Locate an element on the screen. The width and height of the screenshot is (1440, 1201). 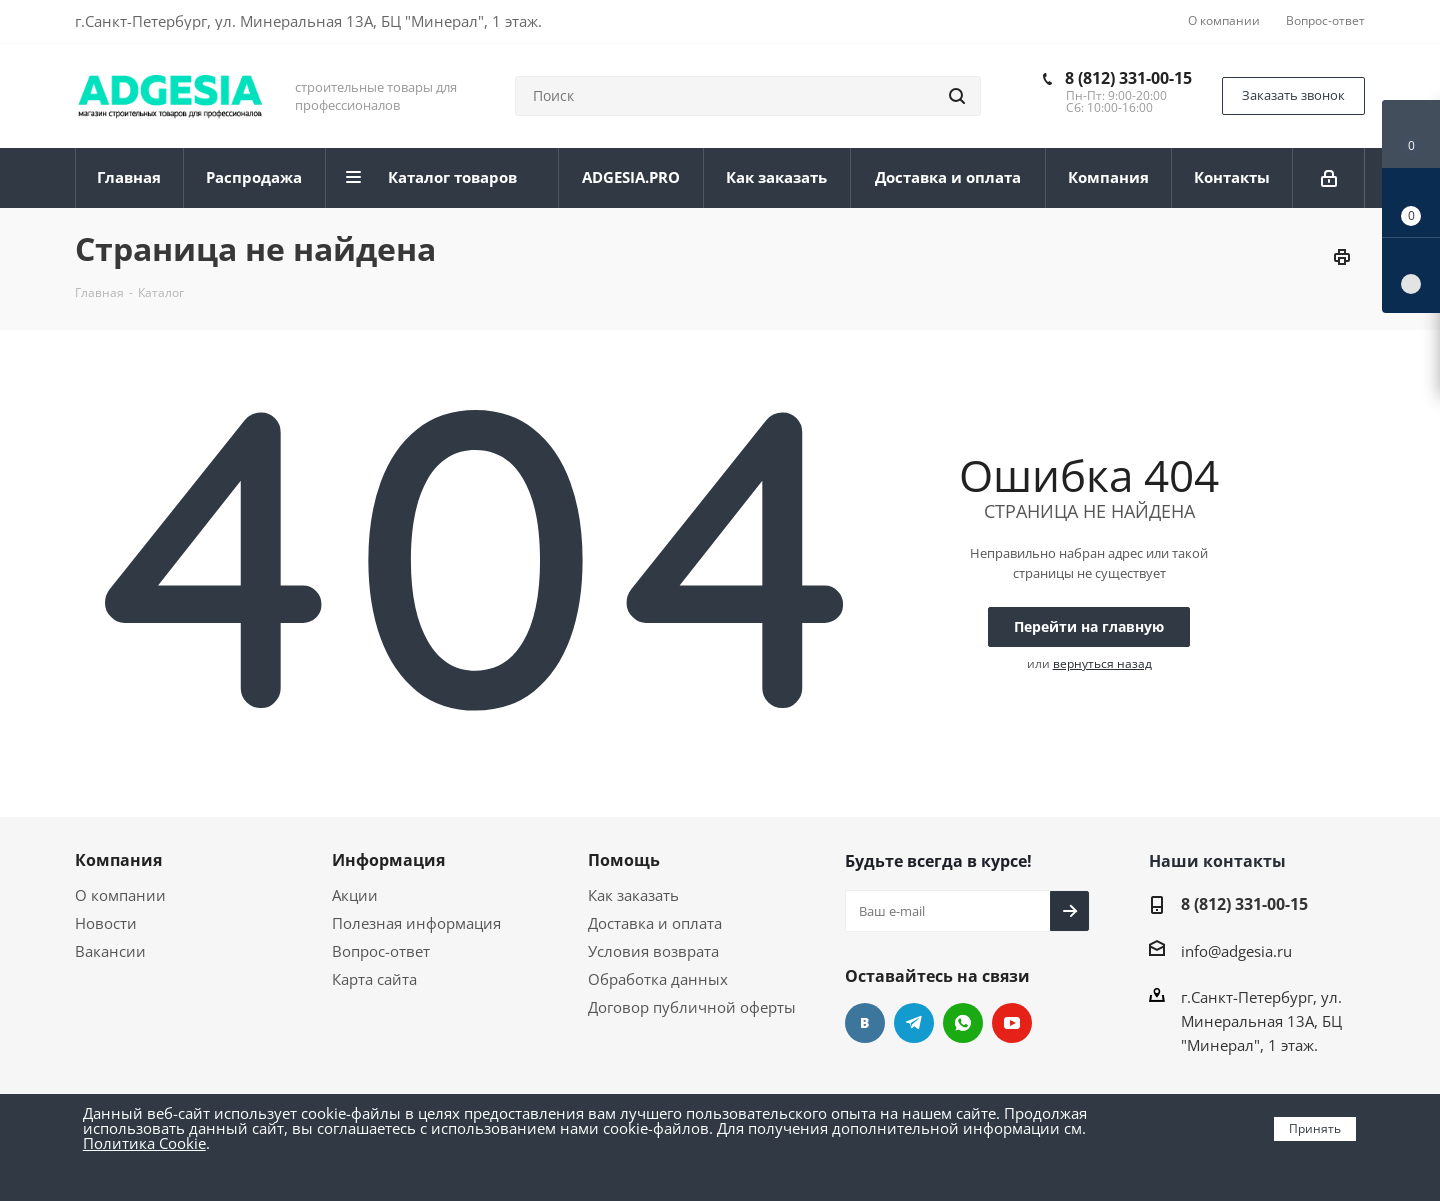
Новости is located at coordinates (106, 923).